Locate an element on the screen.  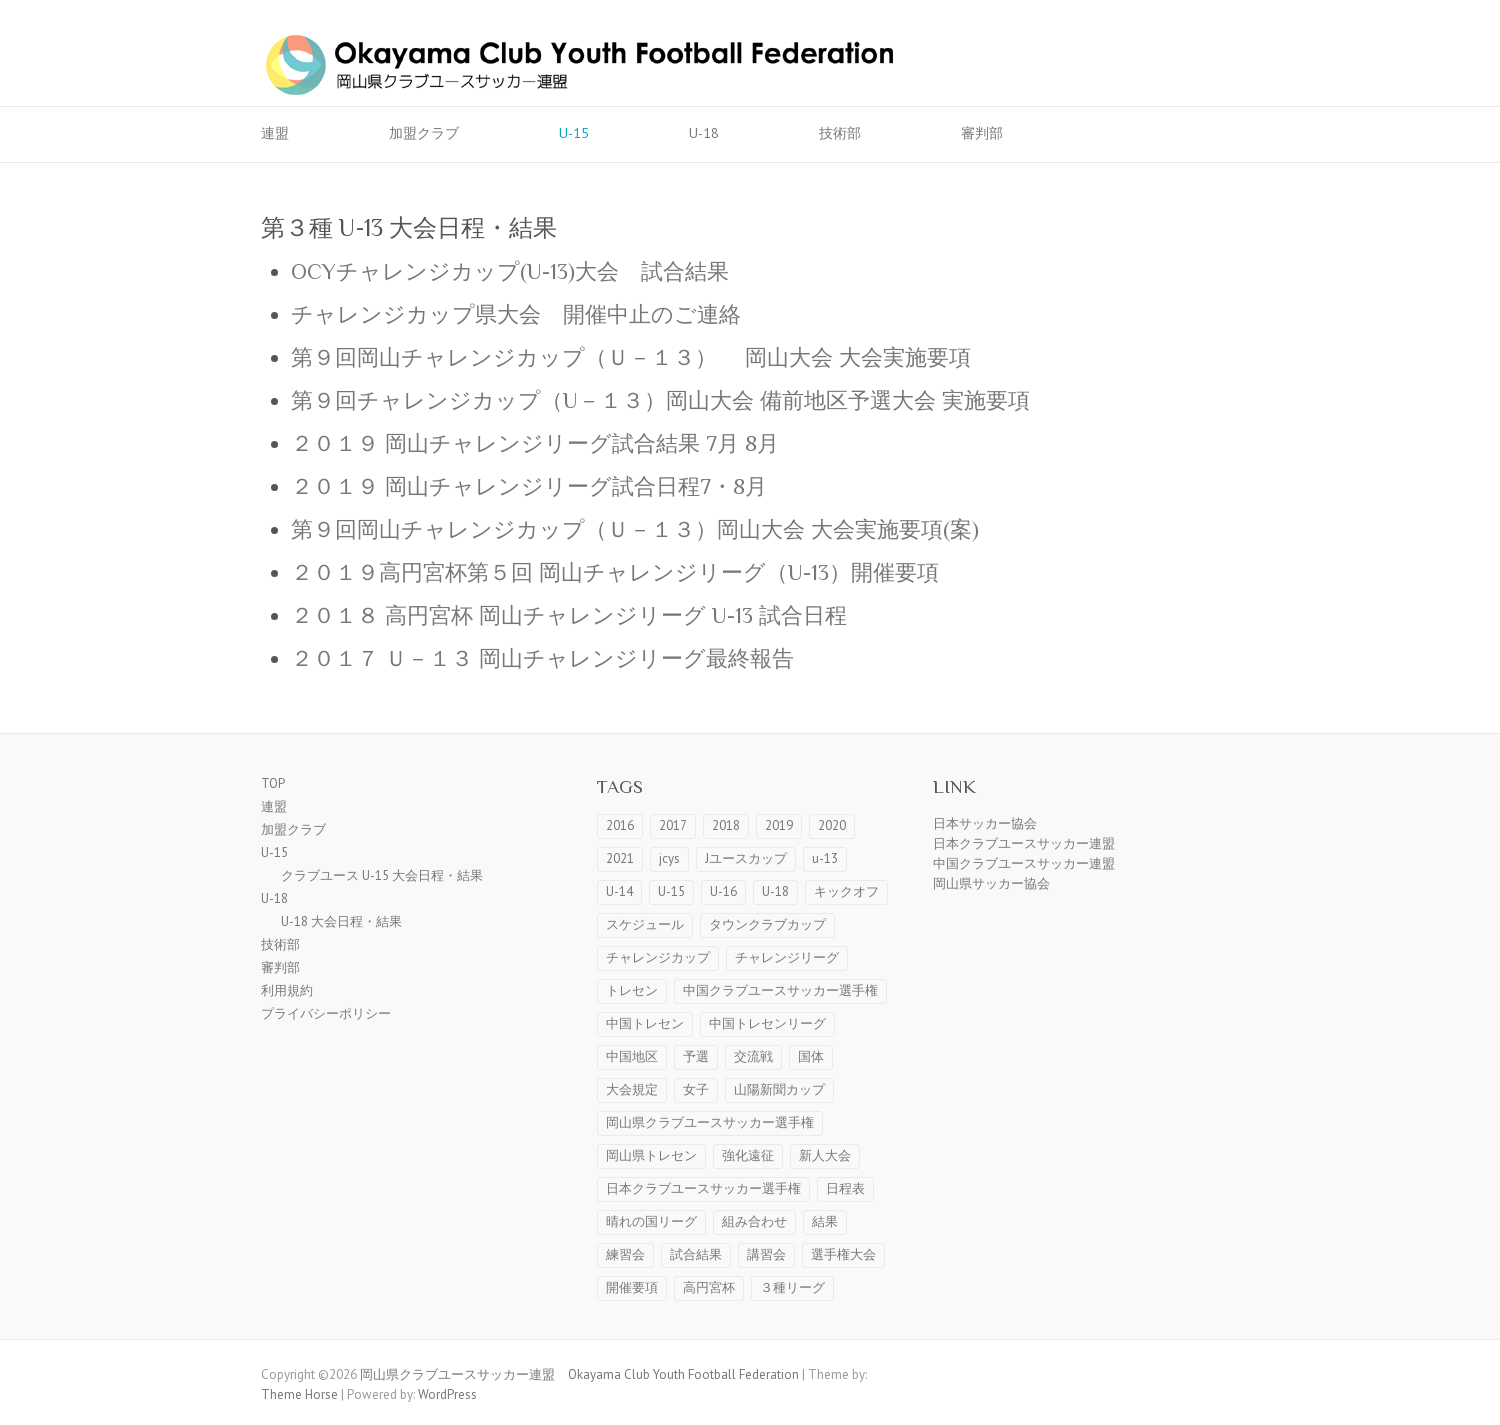
jcys is located at coordinates (669, 858).